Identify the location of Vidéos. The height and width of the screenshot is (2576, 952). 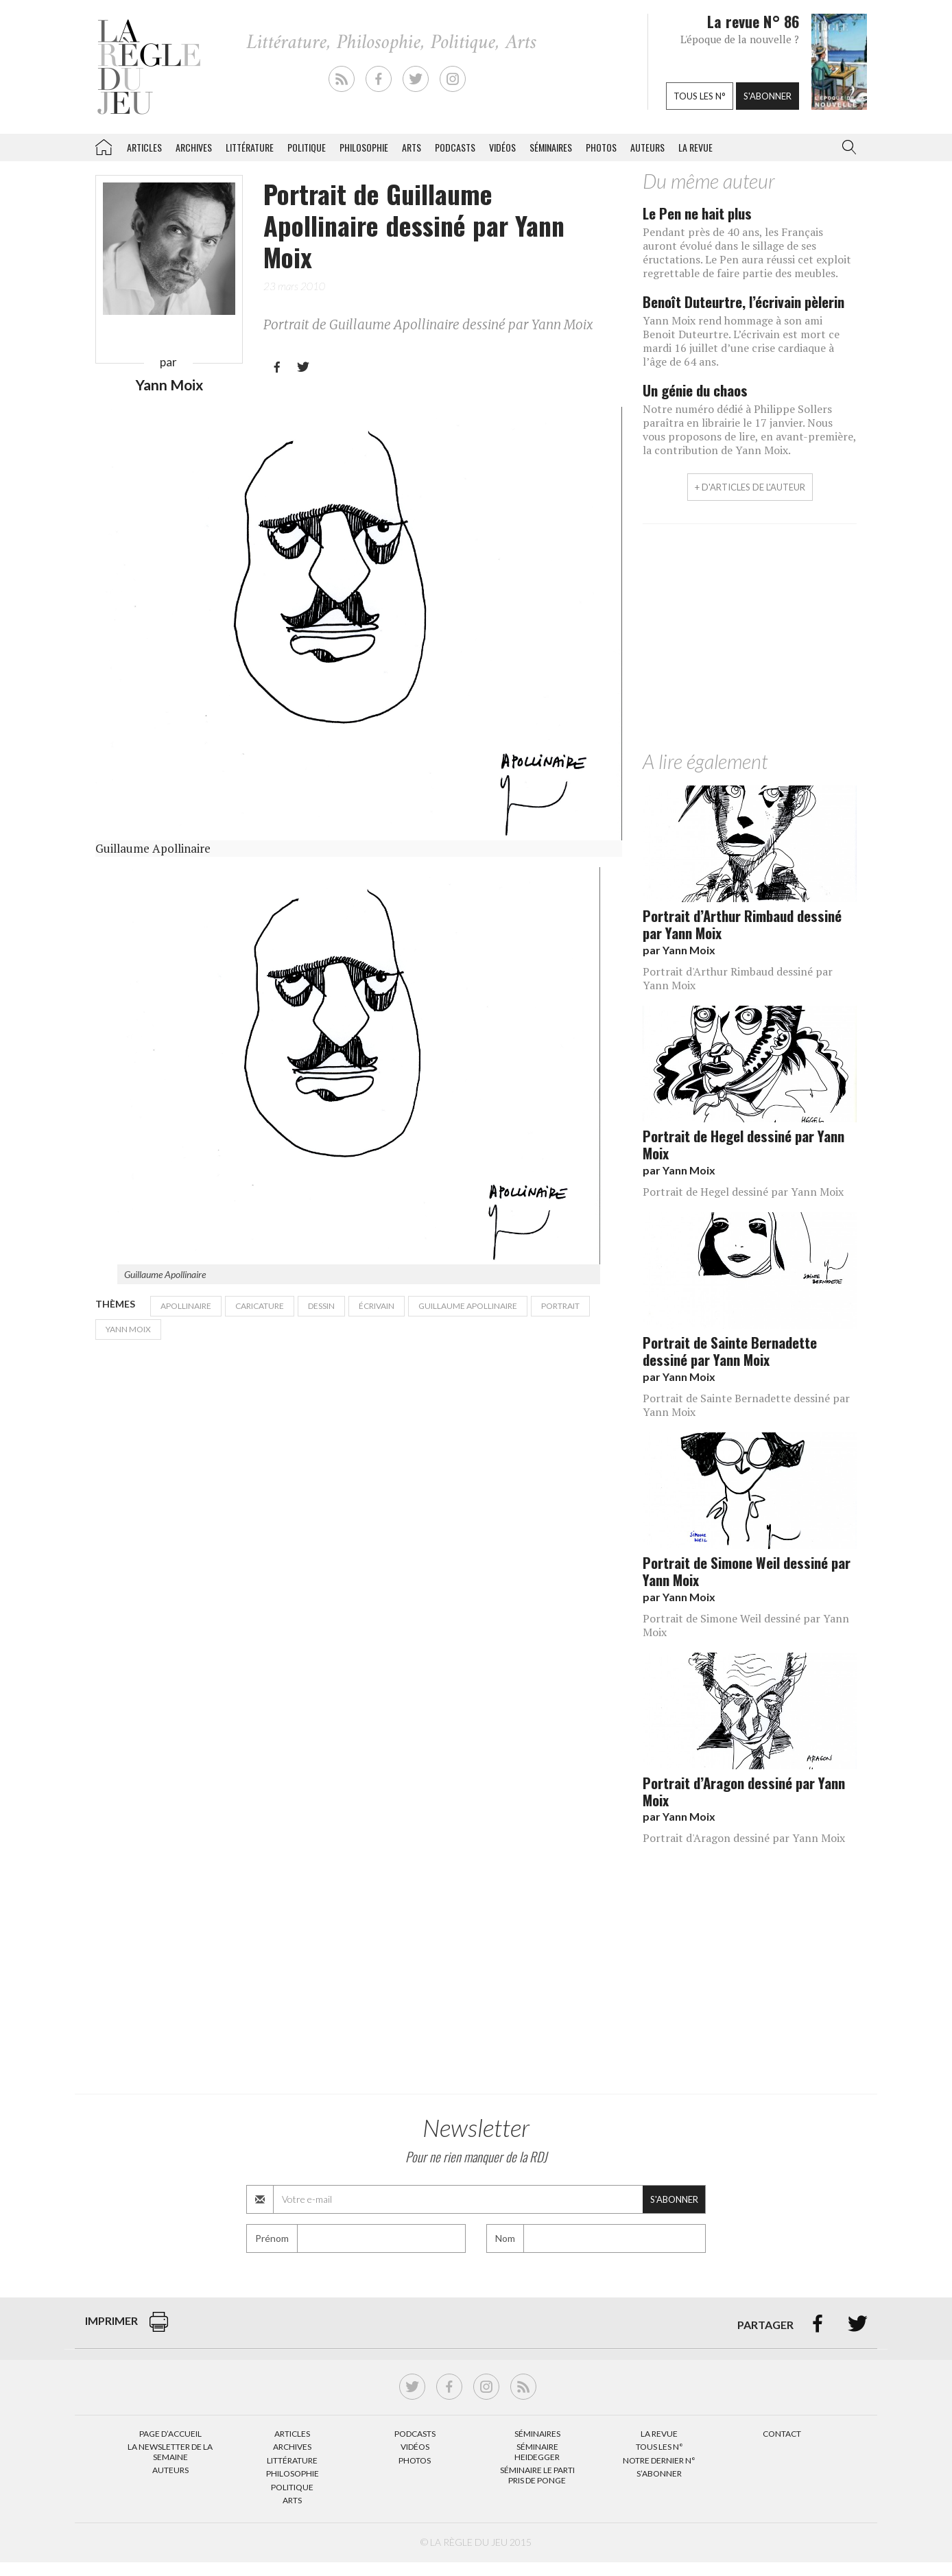
(502, 147).